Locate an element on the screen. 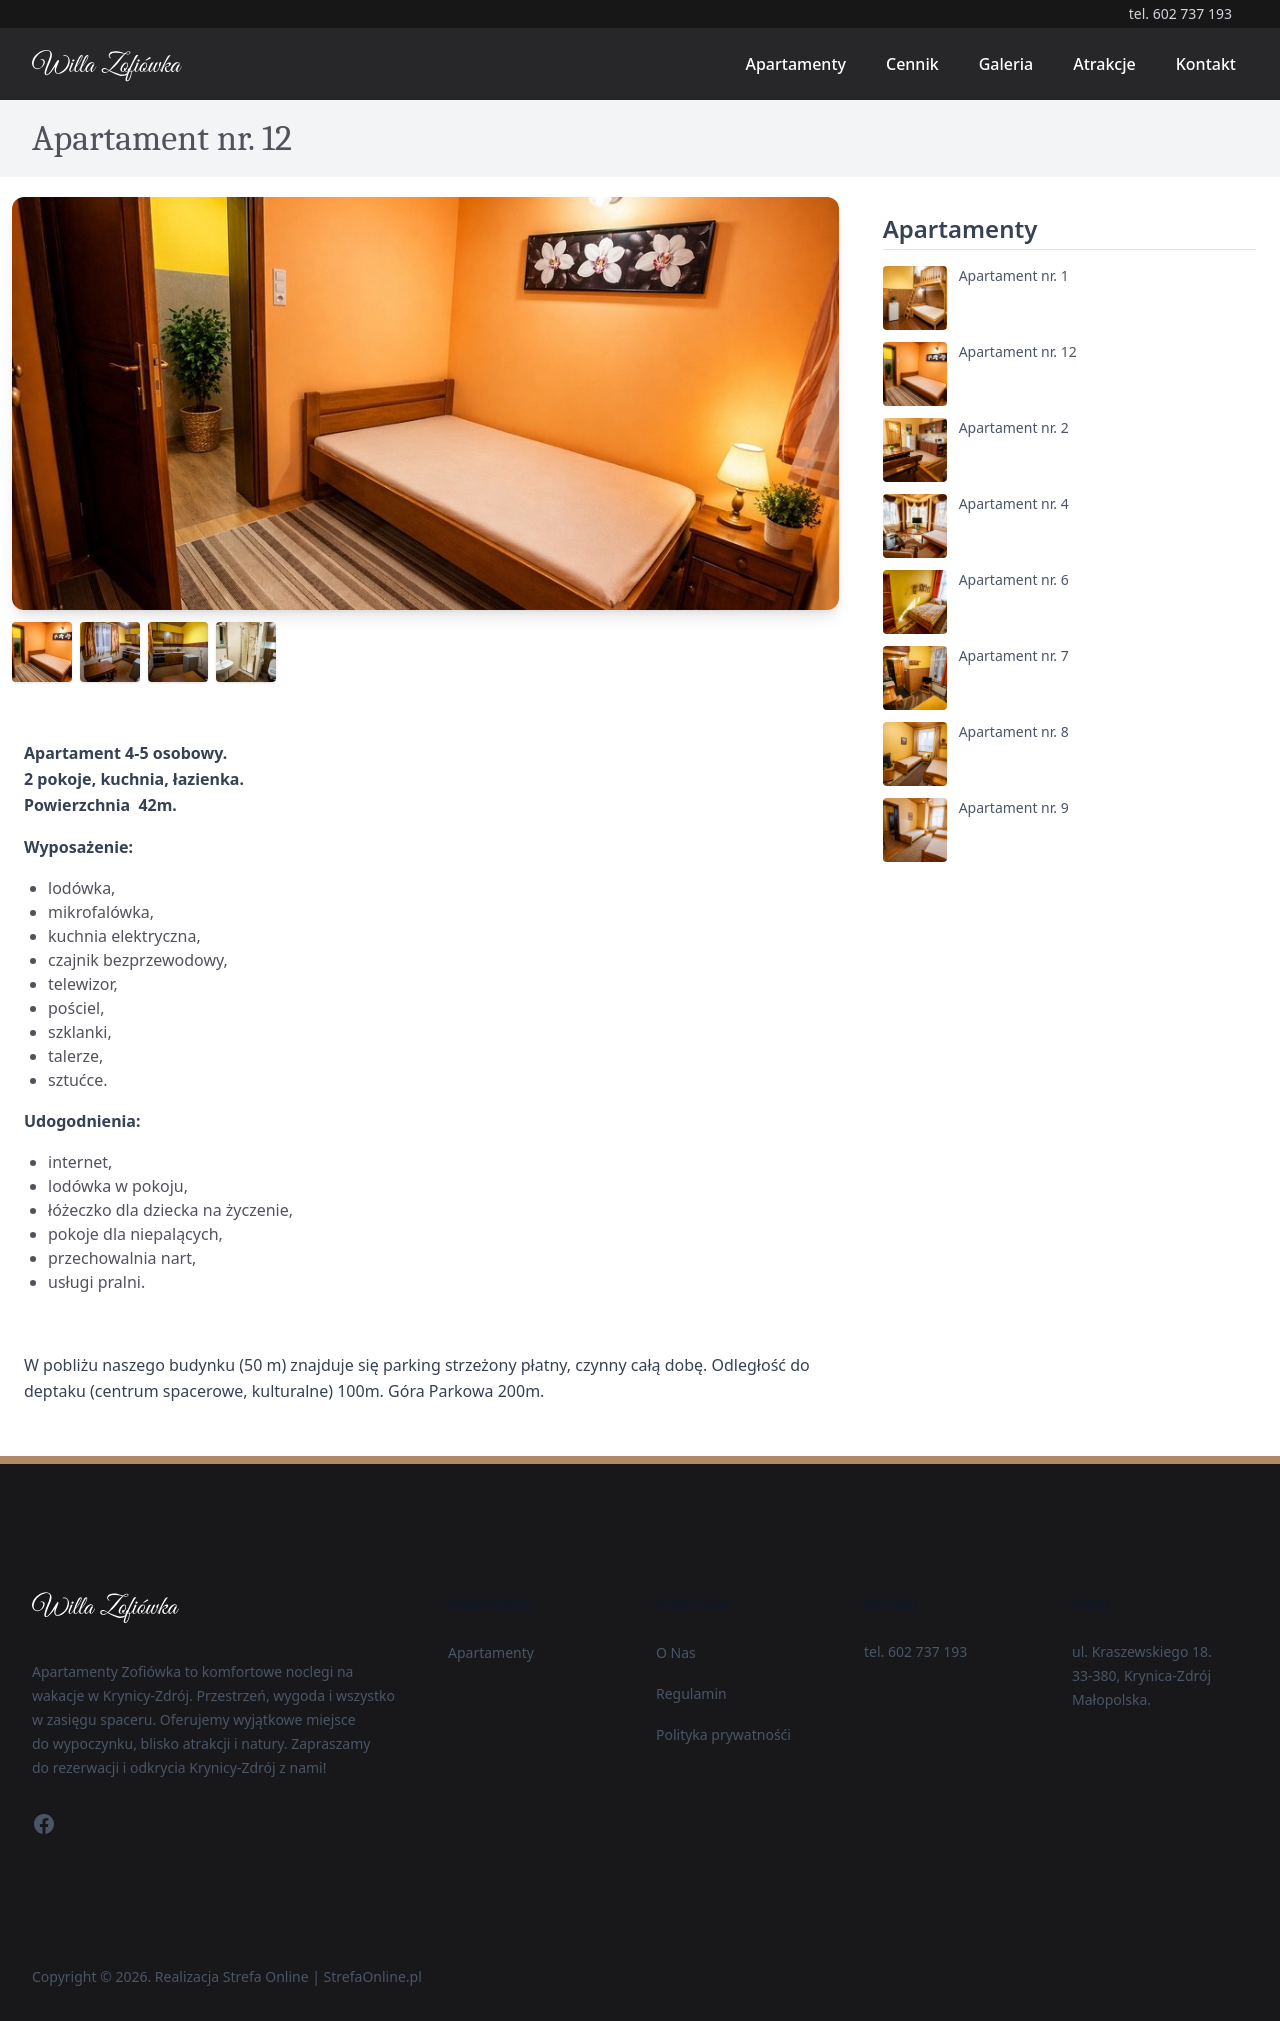 The height and width of the screenshot is (2021, 1280). StrefaOnline.pl is located at coordinates (373, 1976).